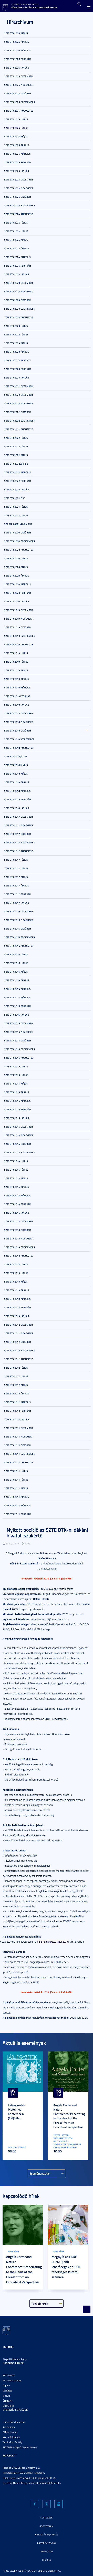  What do you see at coordinates (16, 334) in the screenshot?
I see `SZTE BTK 2023. június` at bounding box center [16, 334].